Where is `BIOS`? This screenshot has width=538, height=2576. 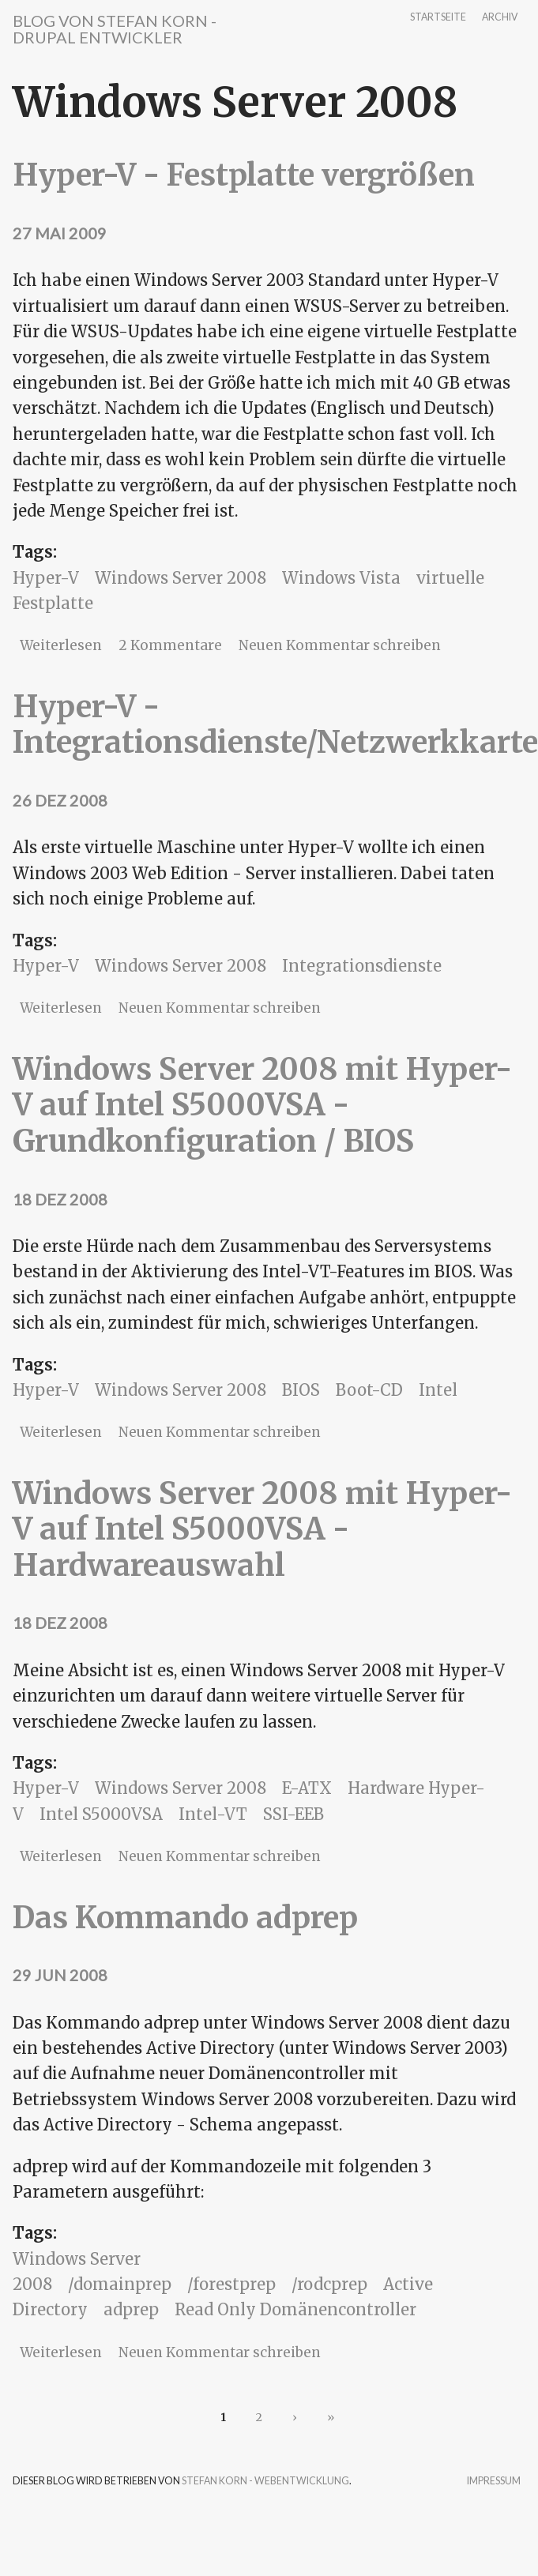
BIOS is located at coordinates (301, 1390).